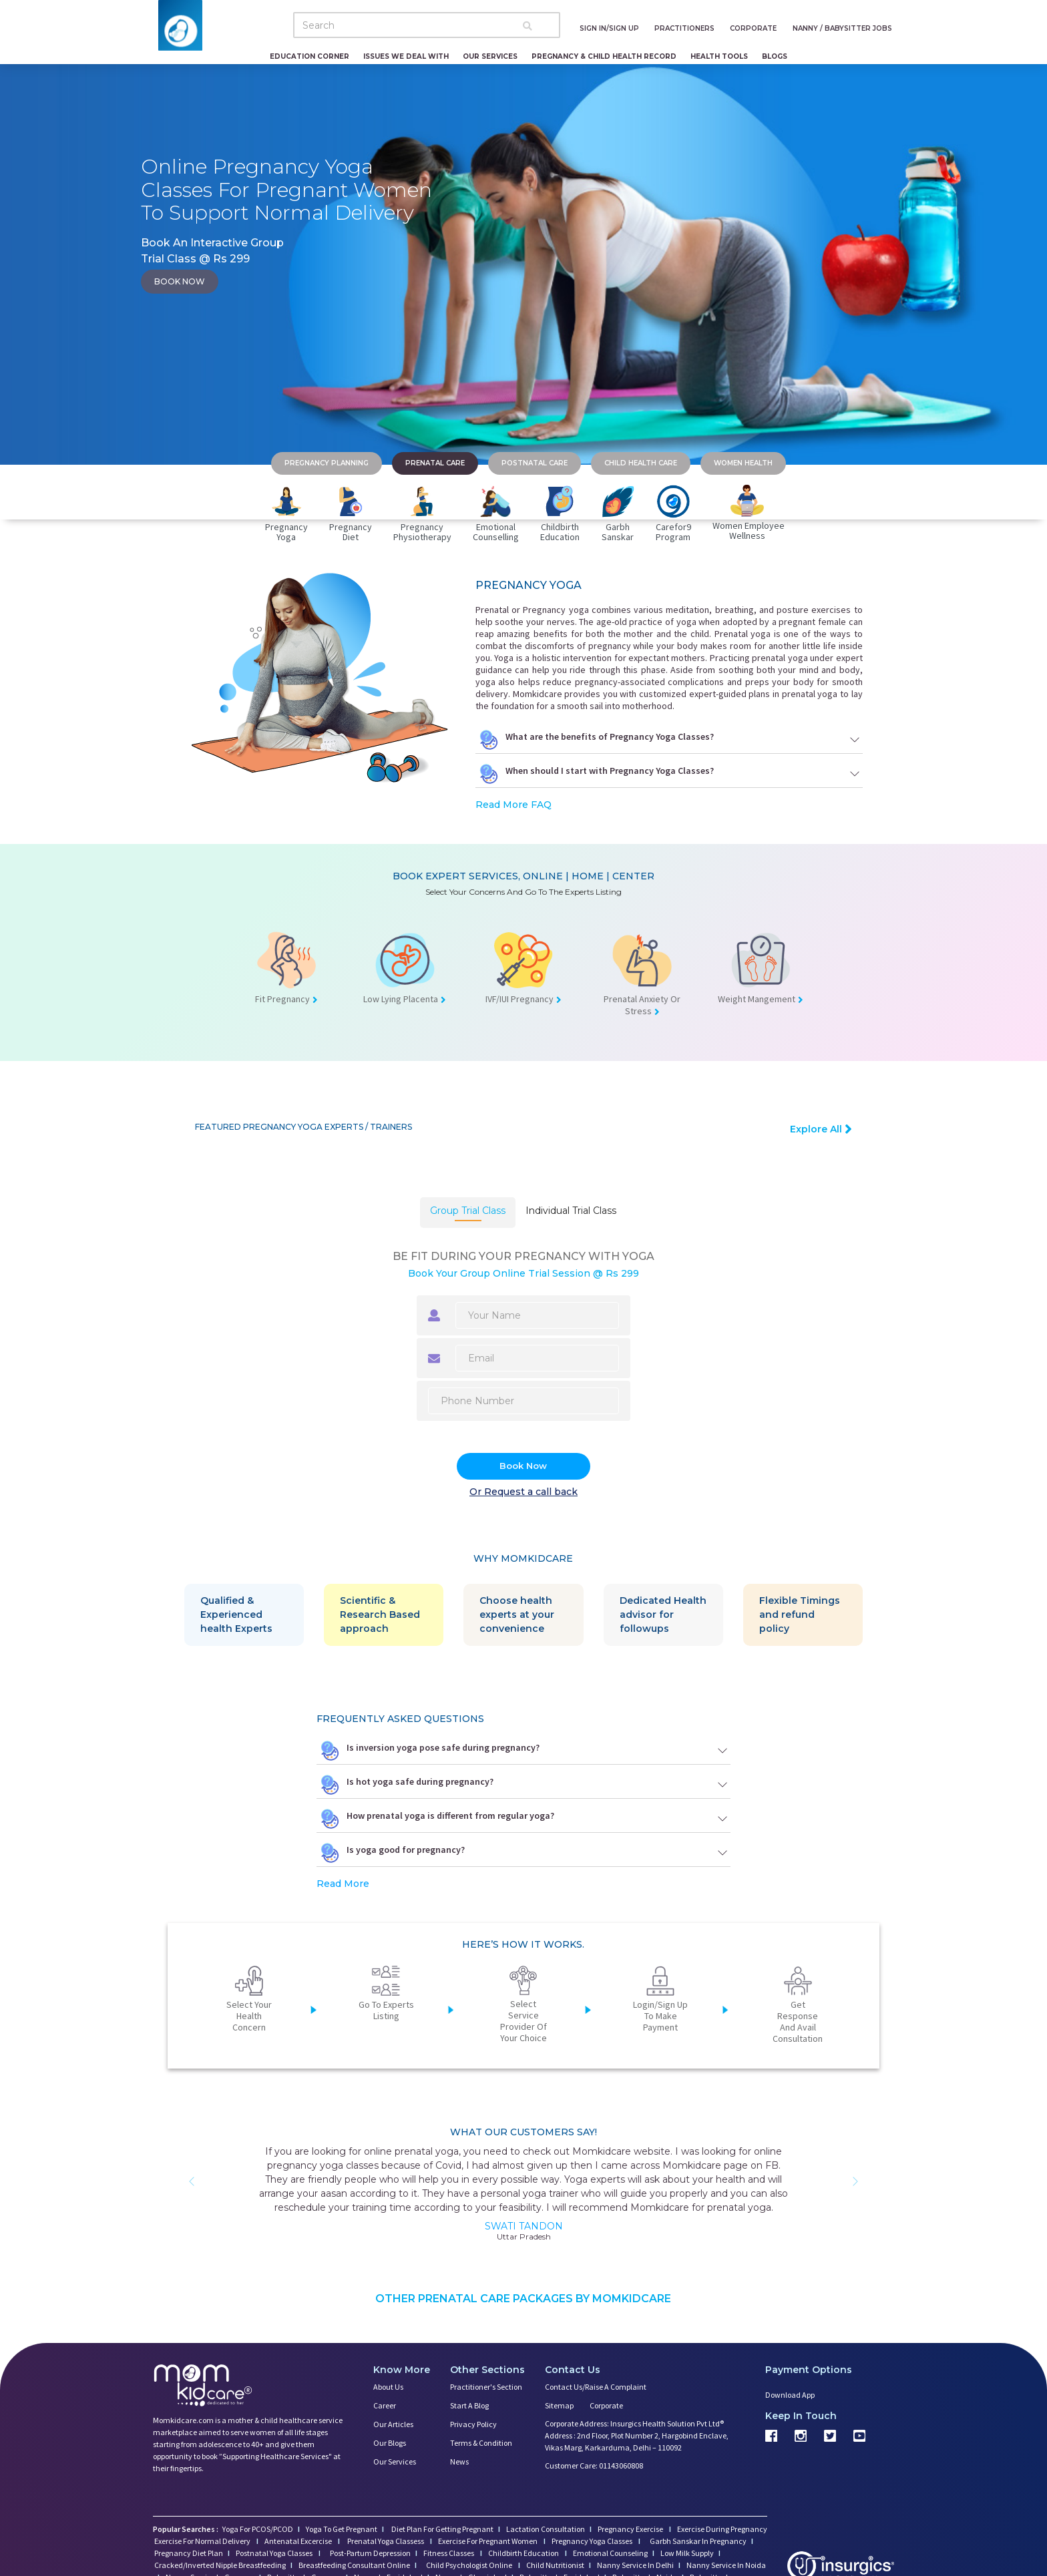 This screenshot has width=1047, height=2576. I want to click on Download App, so click(790, 2395).